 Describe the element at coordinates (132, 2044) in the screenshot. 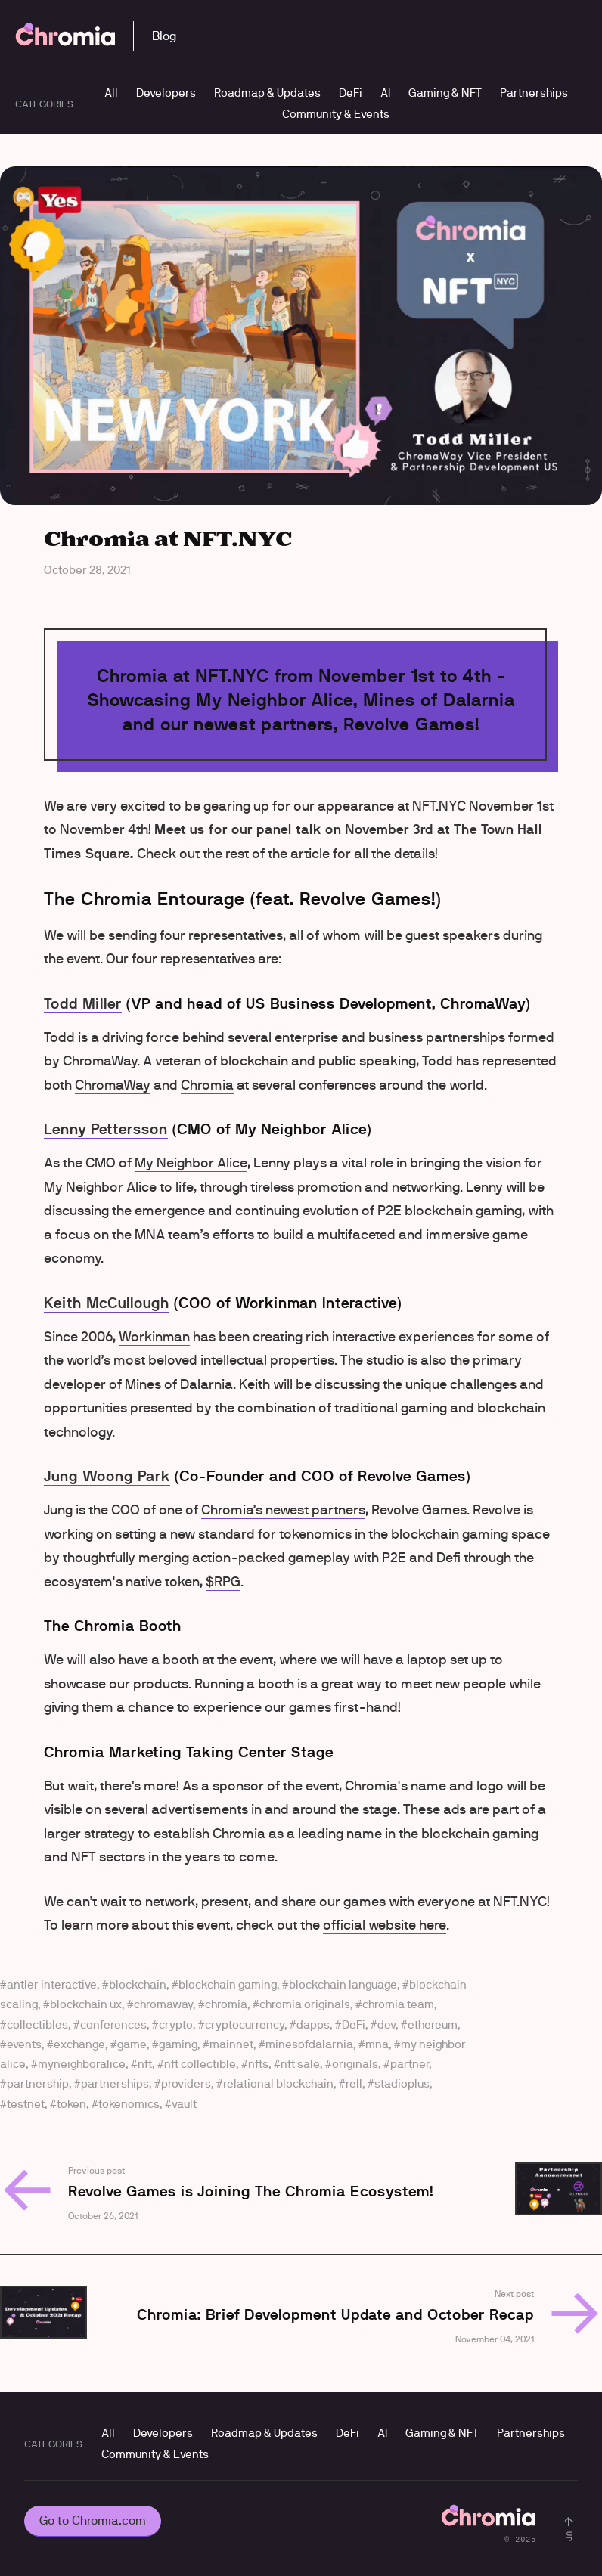

I see `game` at that location.